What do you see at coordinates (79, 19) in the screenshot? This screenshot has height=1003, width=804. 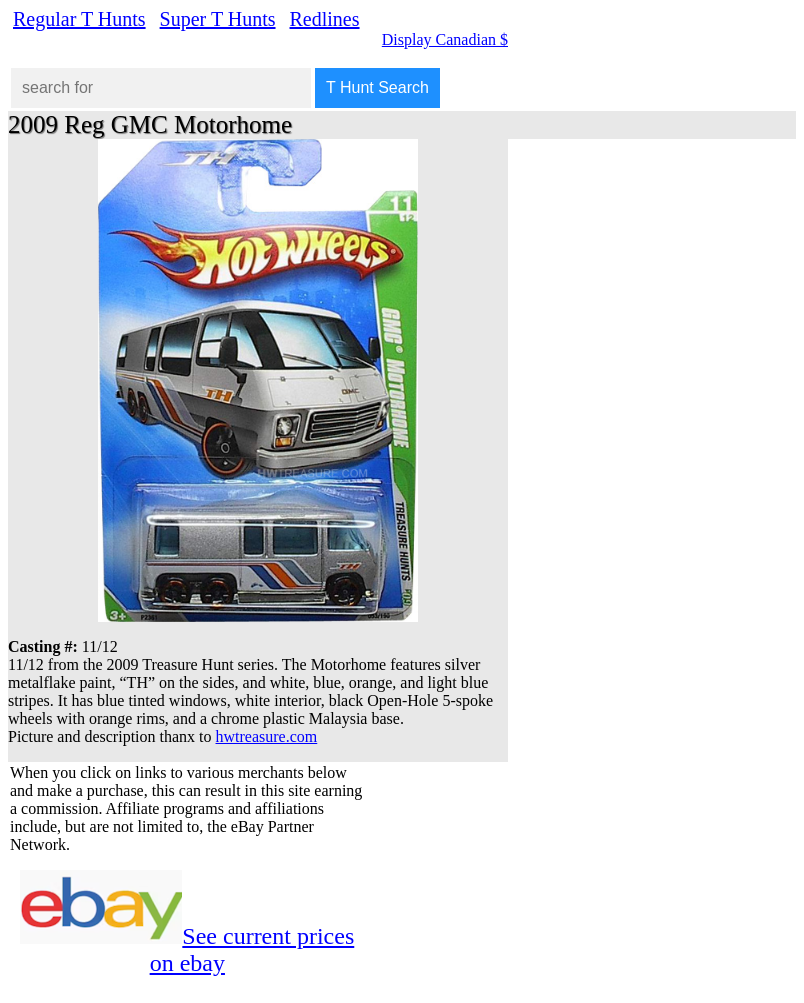 I see `Regular T Hunts` at bounding box center [79, 19].